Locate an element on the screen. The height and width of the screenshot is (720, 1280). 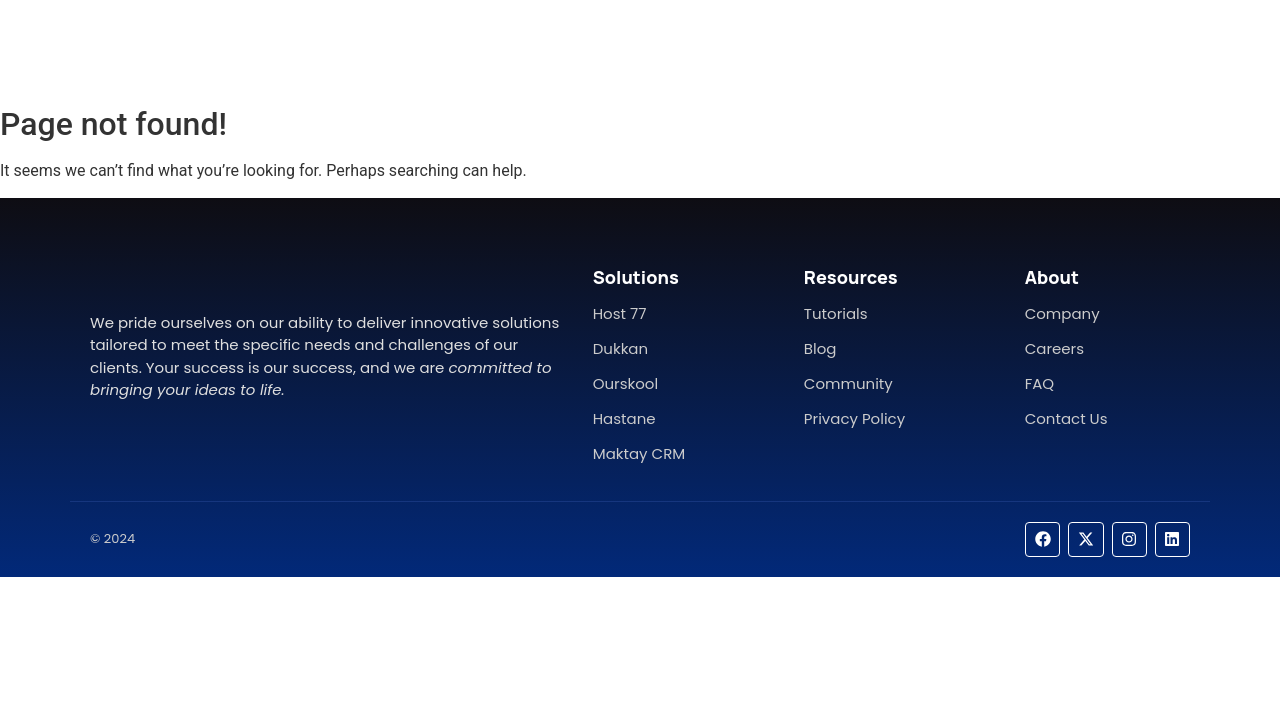
Contact Us is located at coordinates (706, 47).